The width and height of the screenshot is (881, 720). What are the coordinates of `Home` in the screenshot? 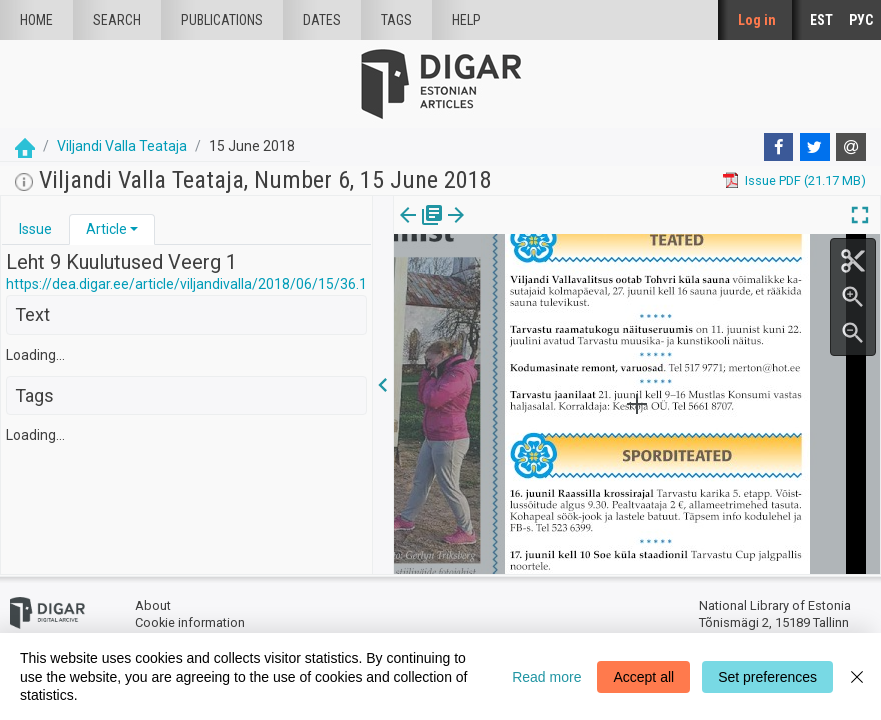 It's located at (36, 20).